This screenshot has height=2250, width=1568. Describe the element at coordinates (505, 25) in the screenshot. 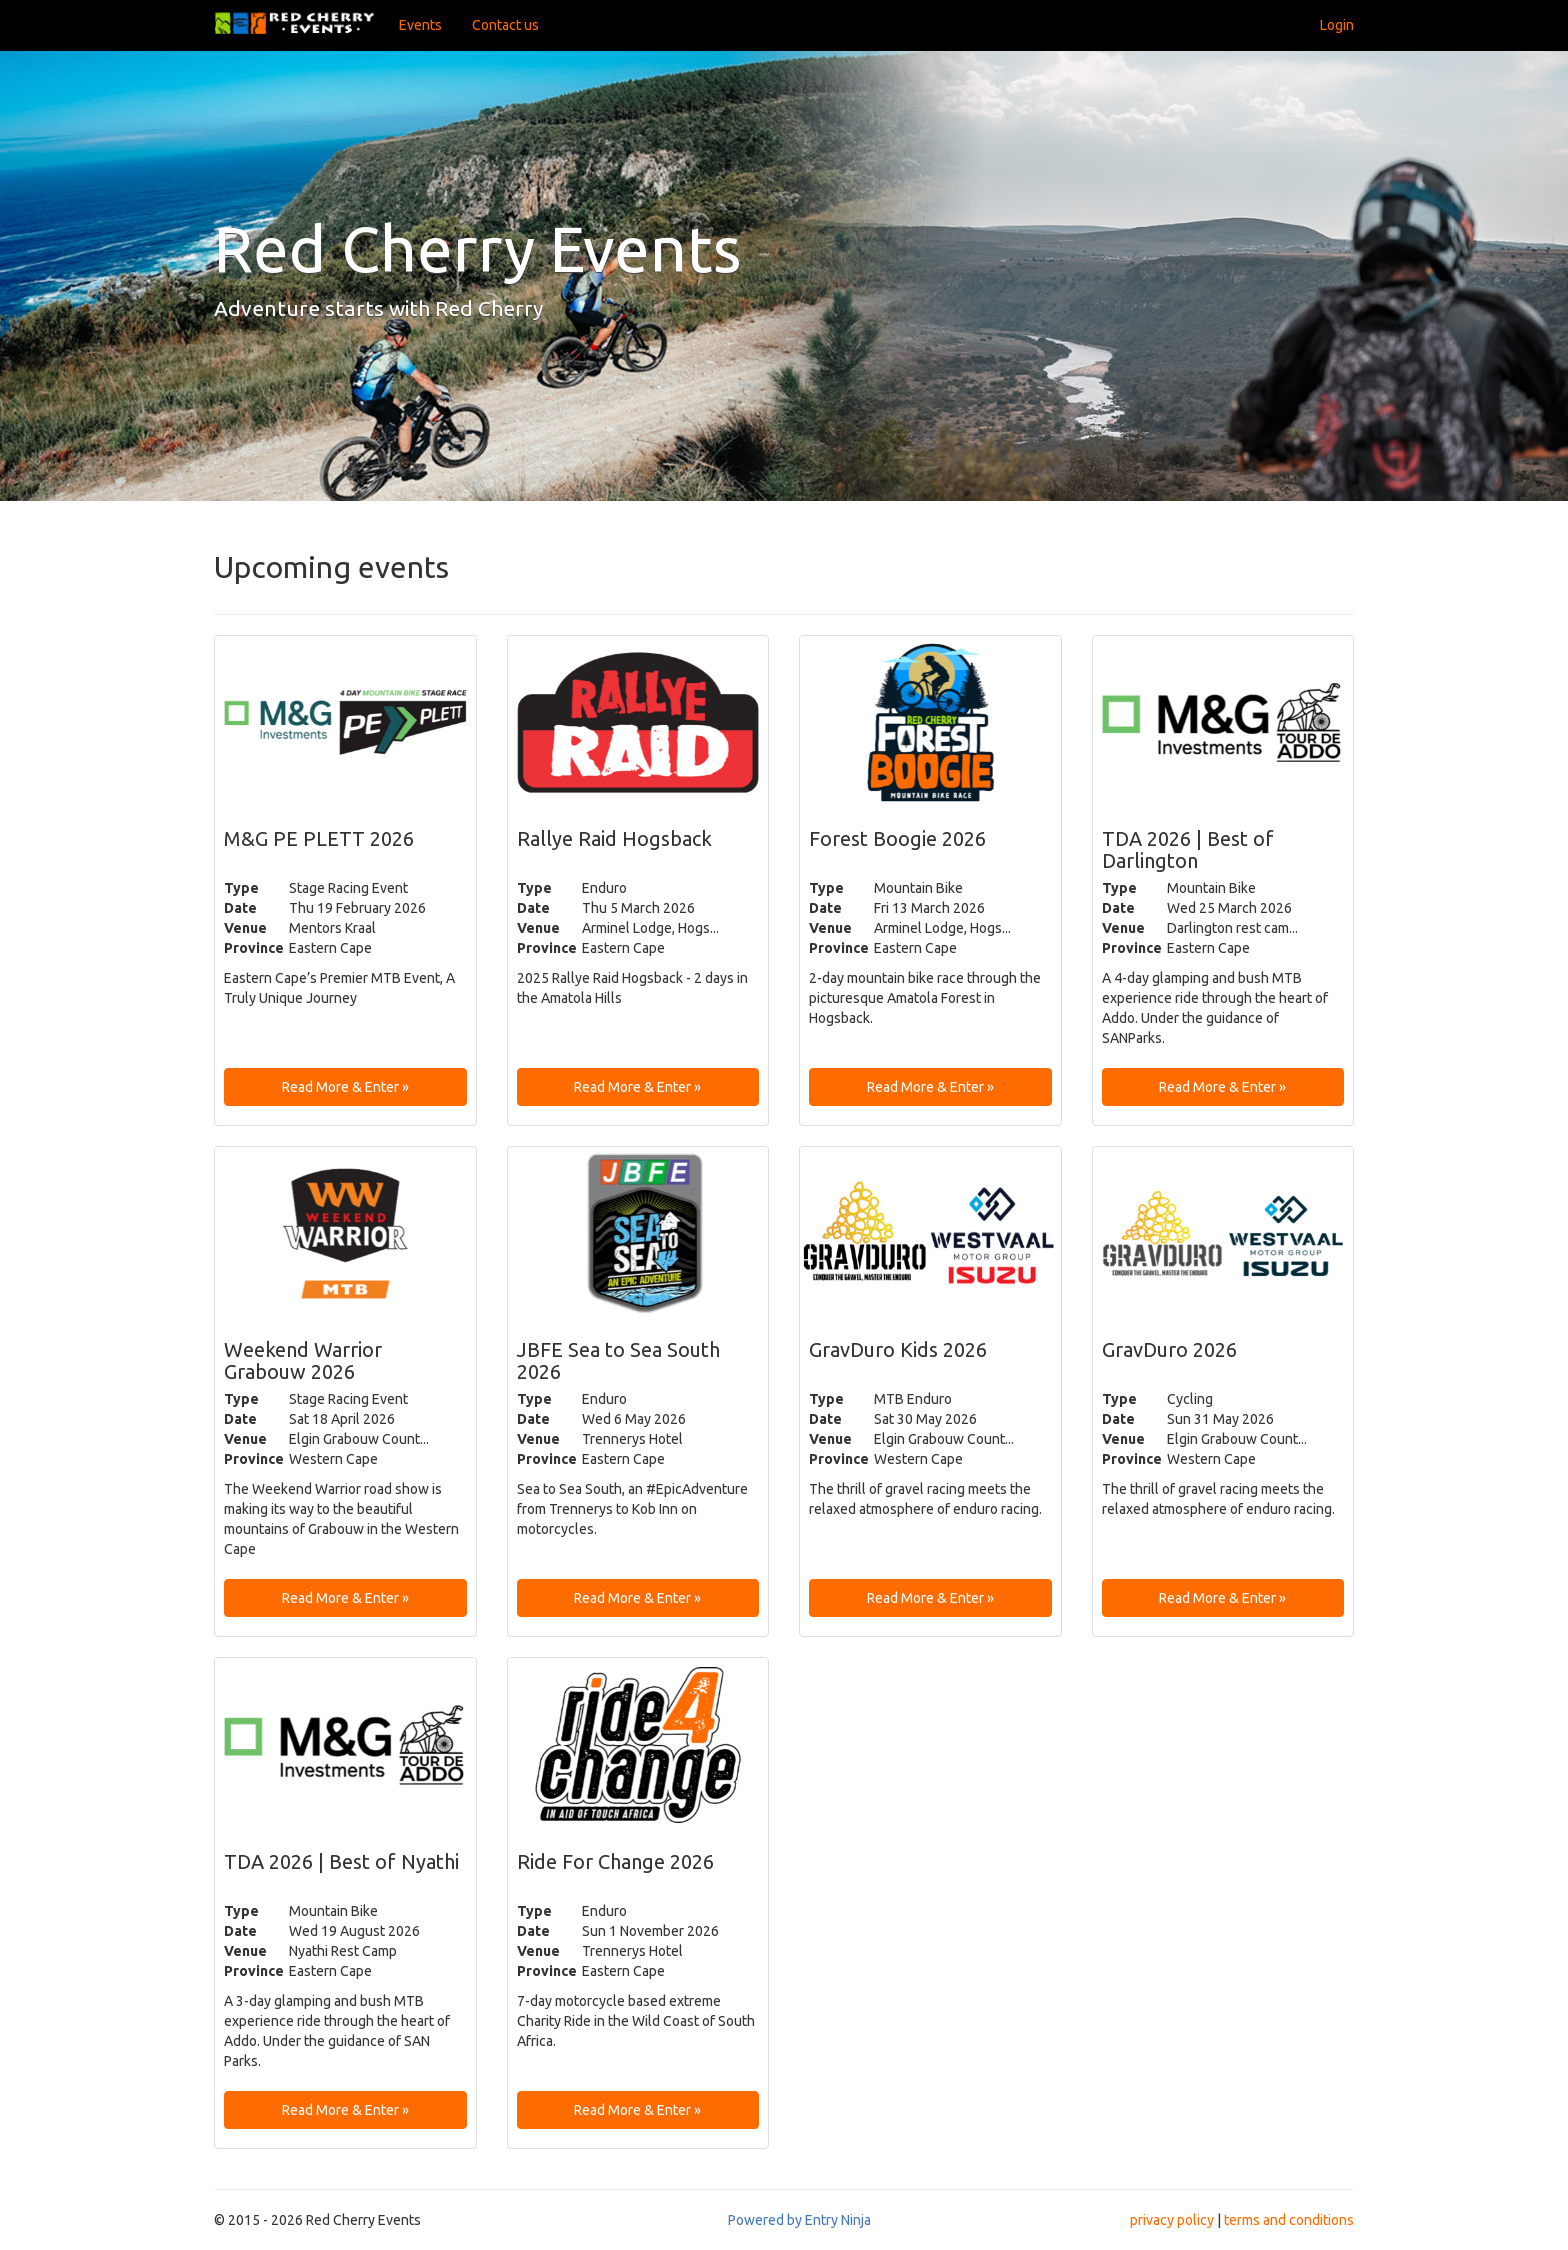

I see `Contact us` at that location.